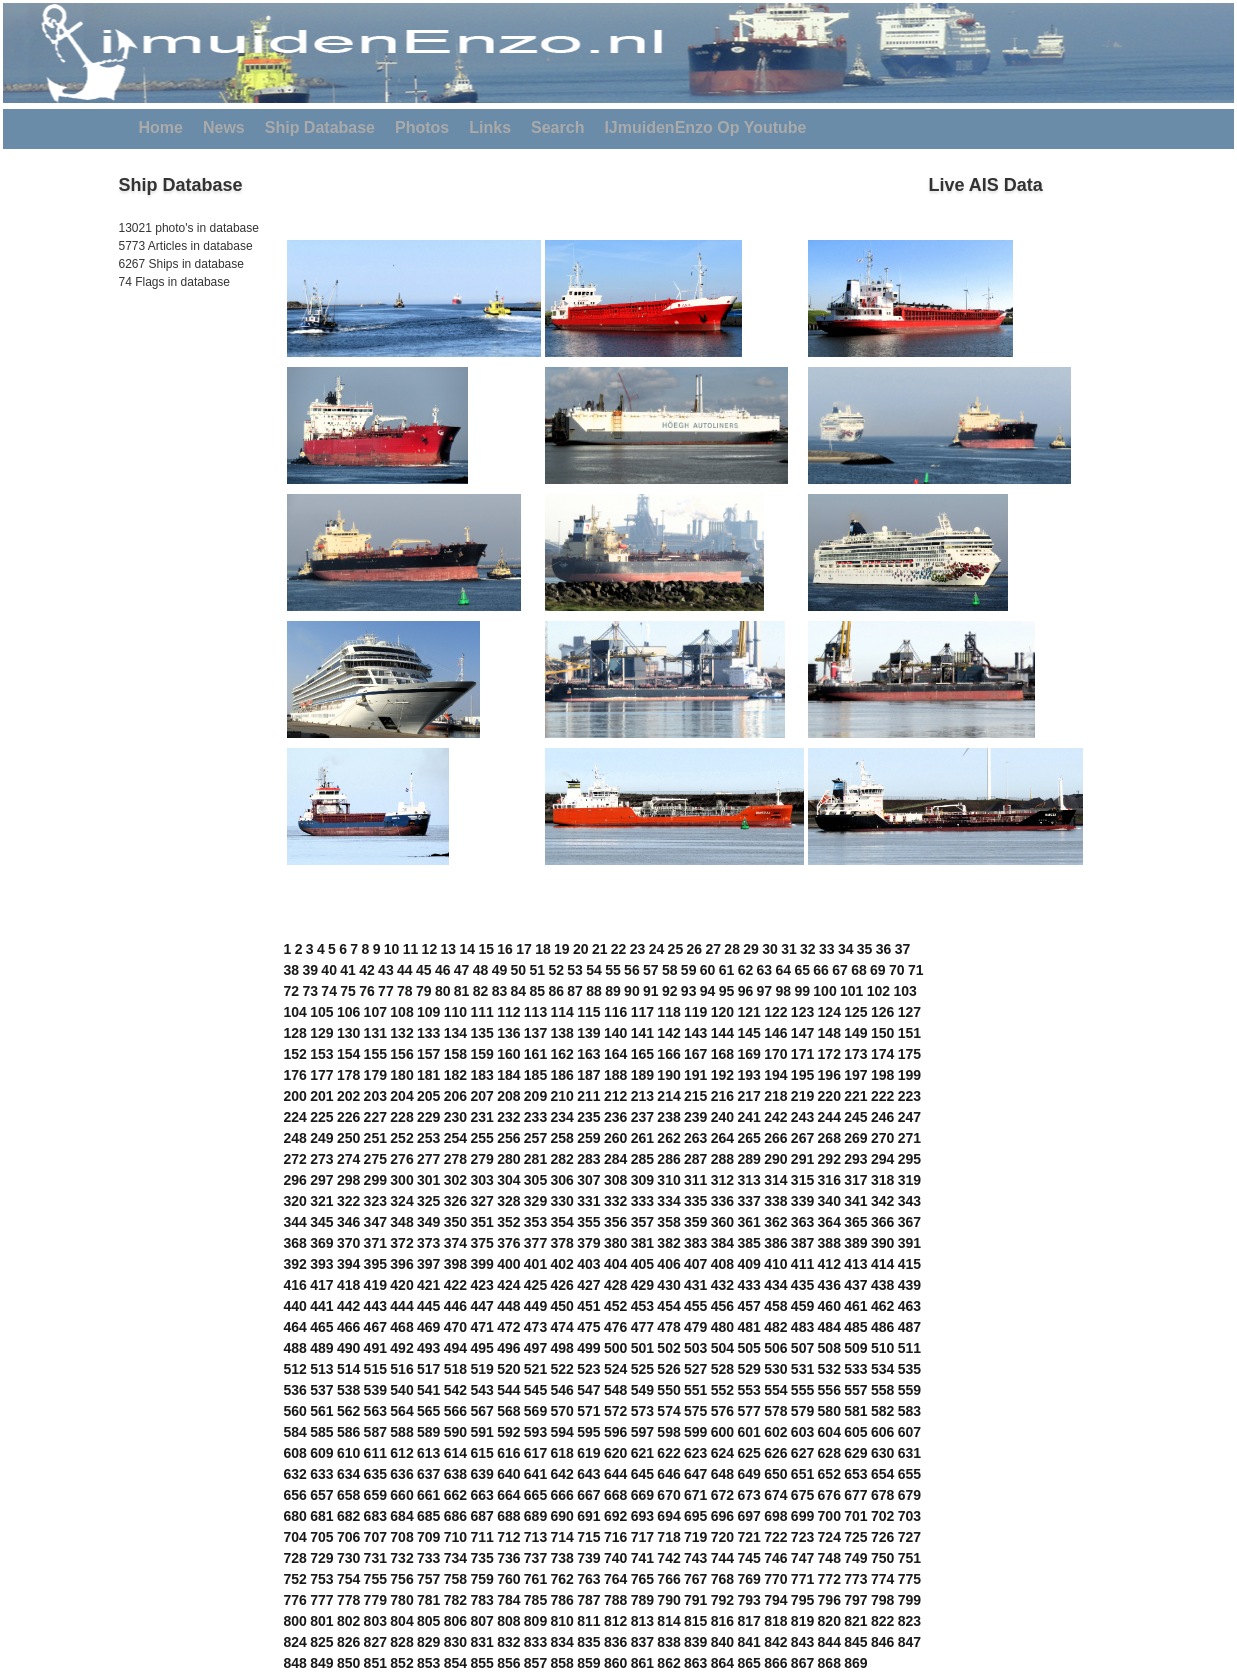  I want to click on 396, so click(401, 1264).